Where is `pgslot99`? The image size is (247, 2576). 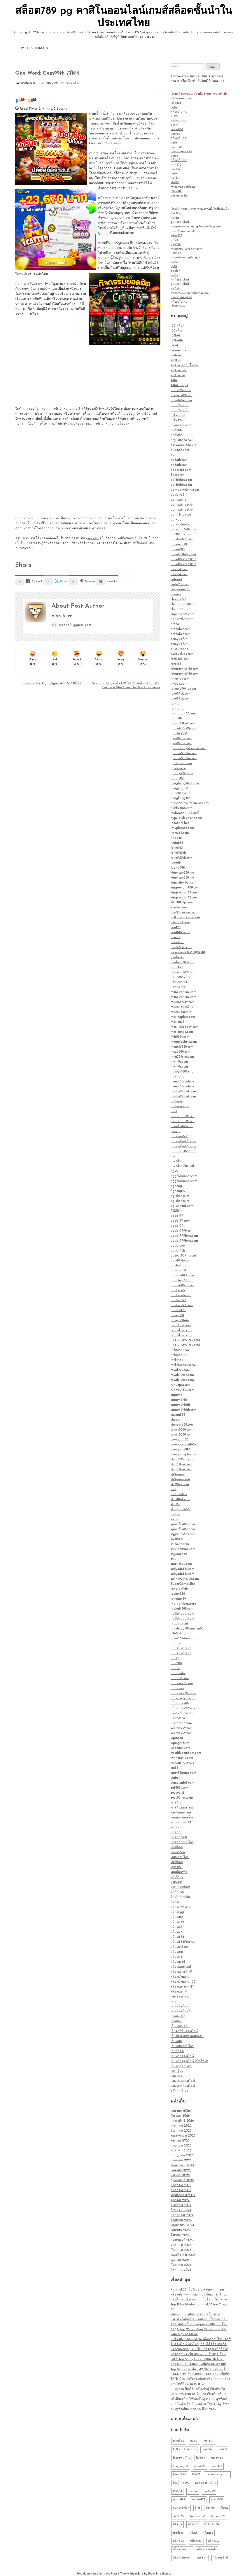
pgslot99 is located at coordinates (177, 1226).